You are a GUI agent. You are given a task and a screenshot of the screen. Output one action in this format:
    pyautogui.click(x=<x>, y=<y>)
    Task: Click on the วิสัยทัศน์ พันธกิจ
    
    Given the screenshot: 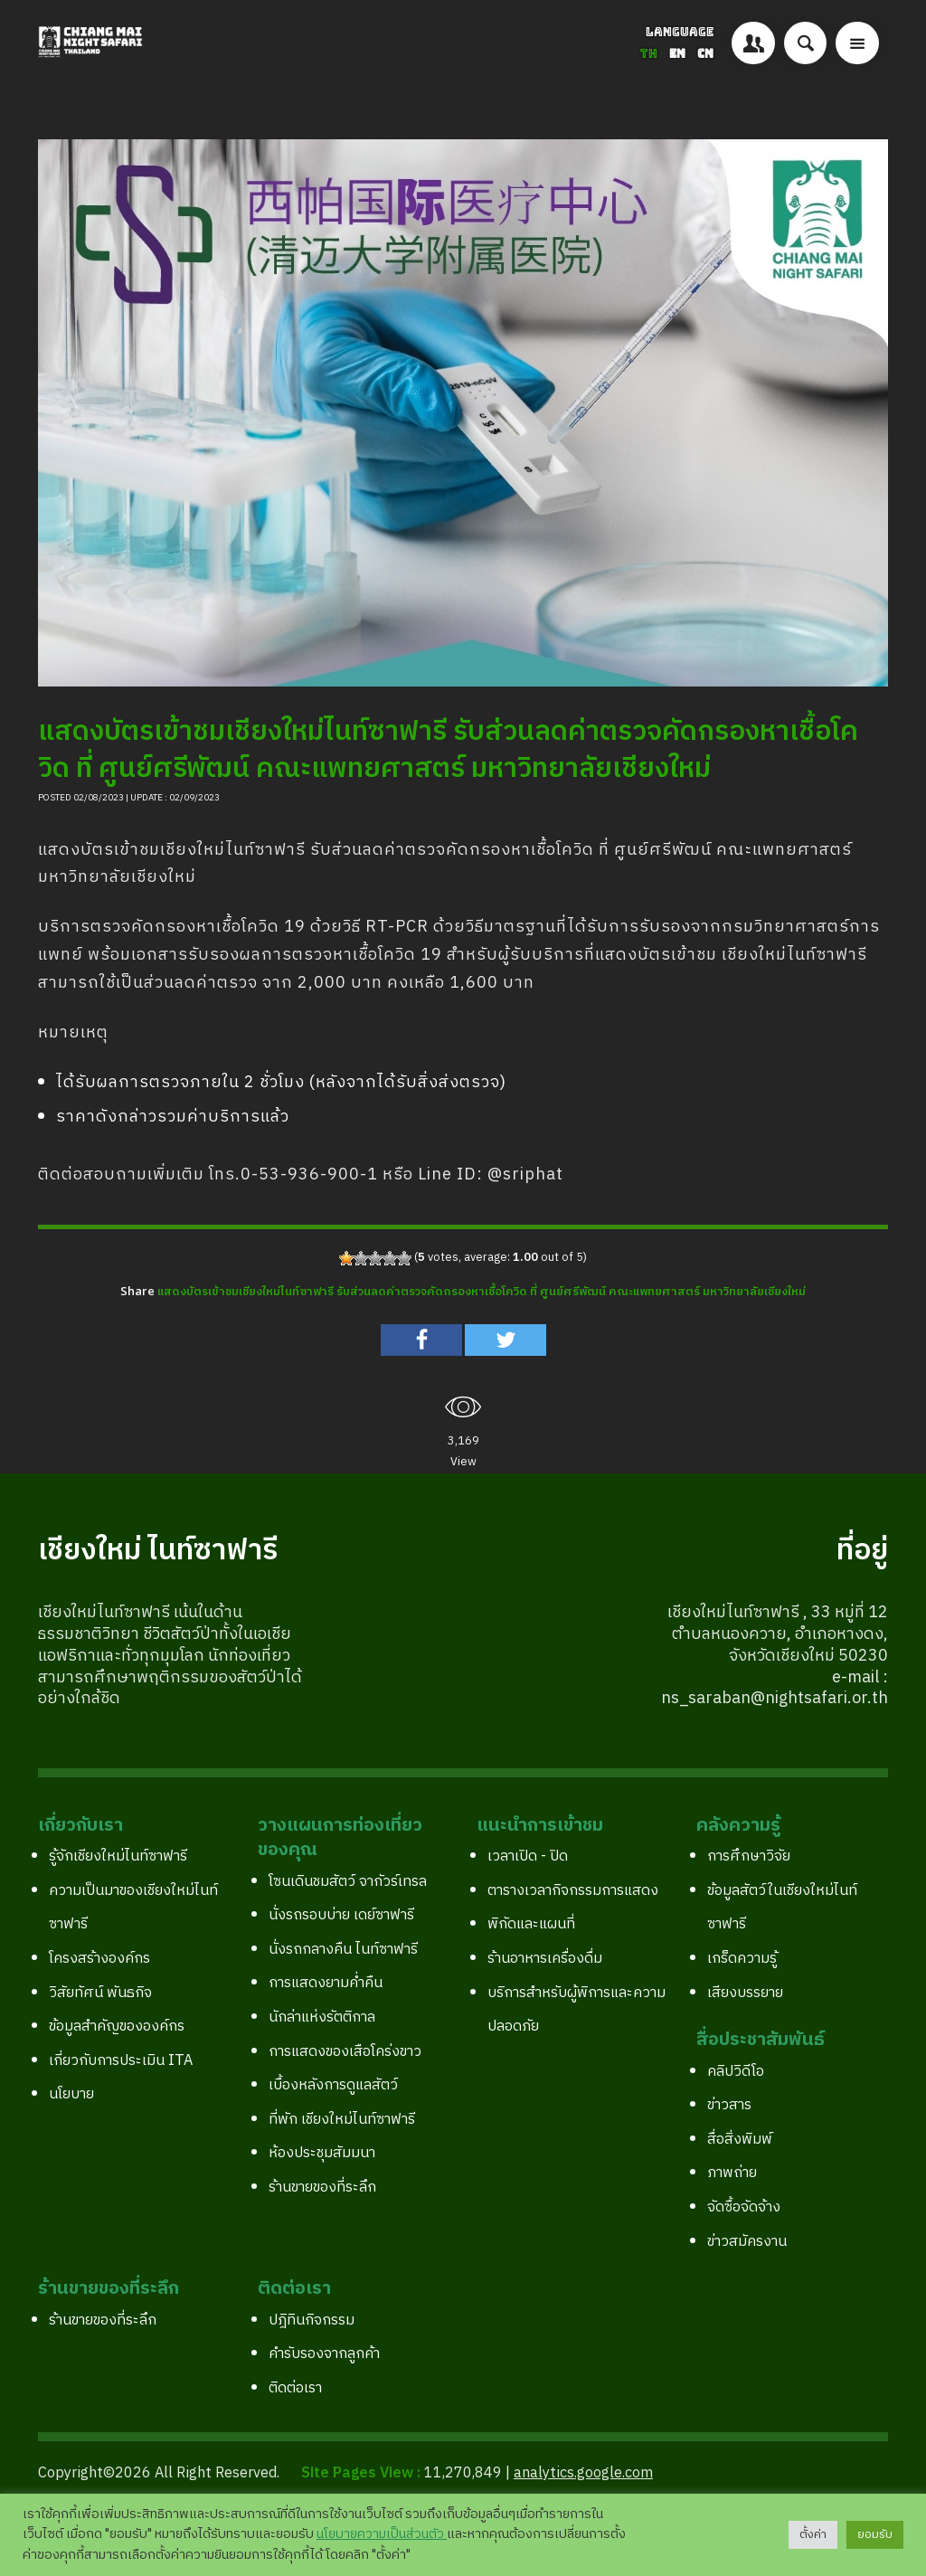 What is the action you would take?
    pyautogui.click(x=100, y=1993)
    